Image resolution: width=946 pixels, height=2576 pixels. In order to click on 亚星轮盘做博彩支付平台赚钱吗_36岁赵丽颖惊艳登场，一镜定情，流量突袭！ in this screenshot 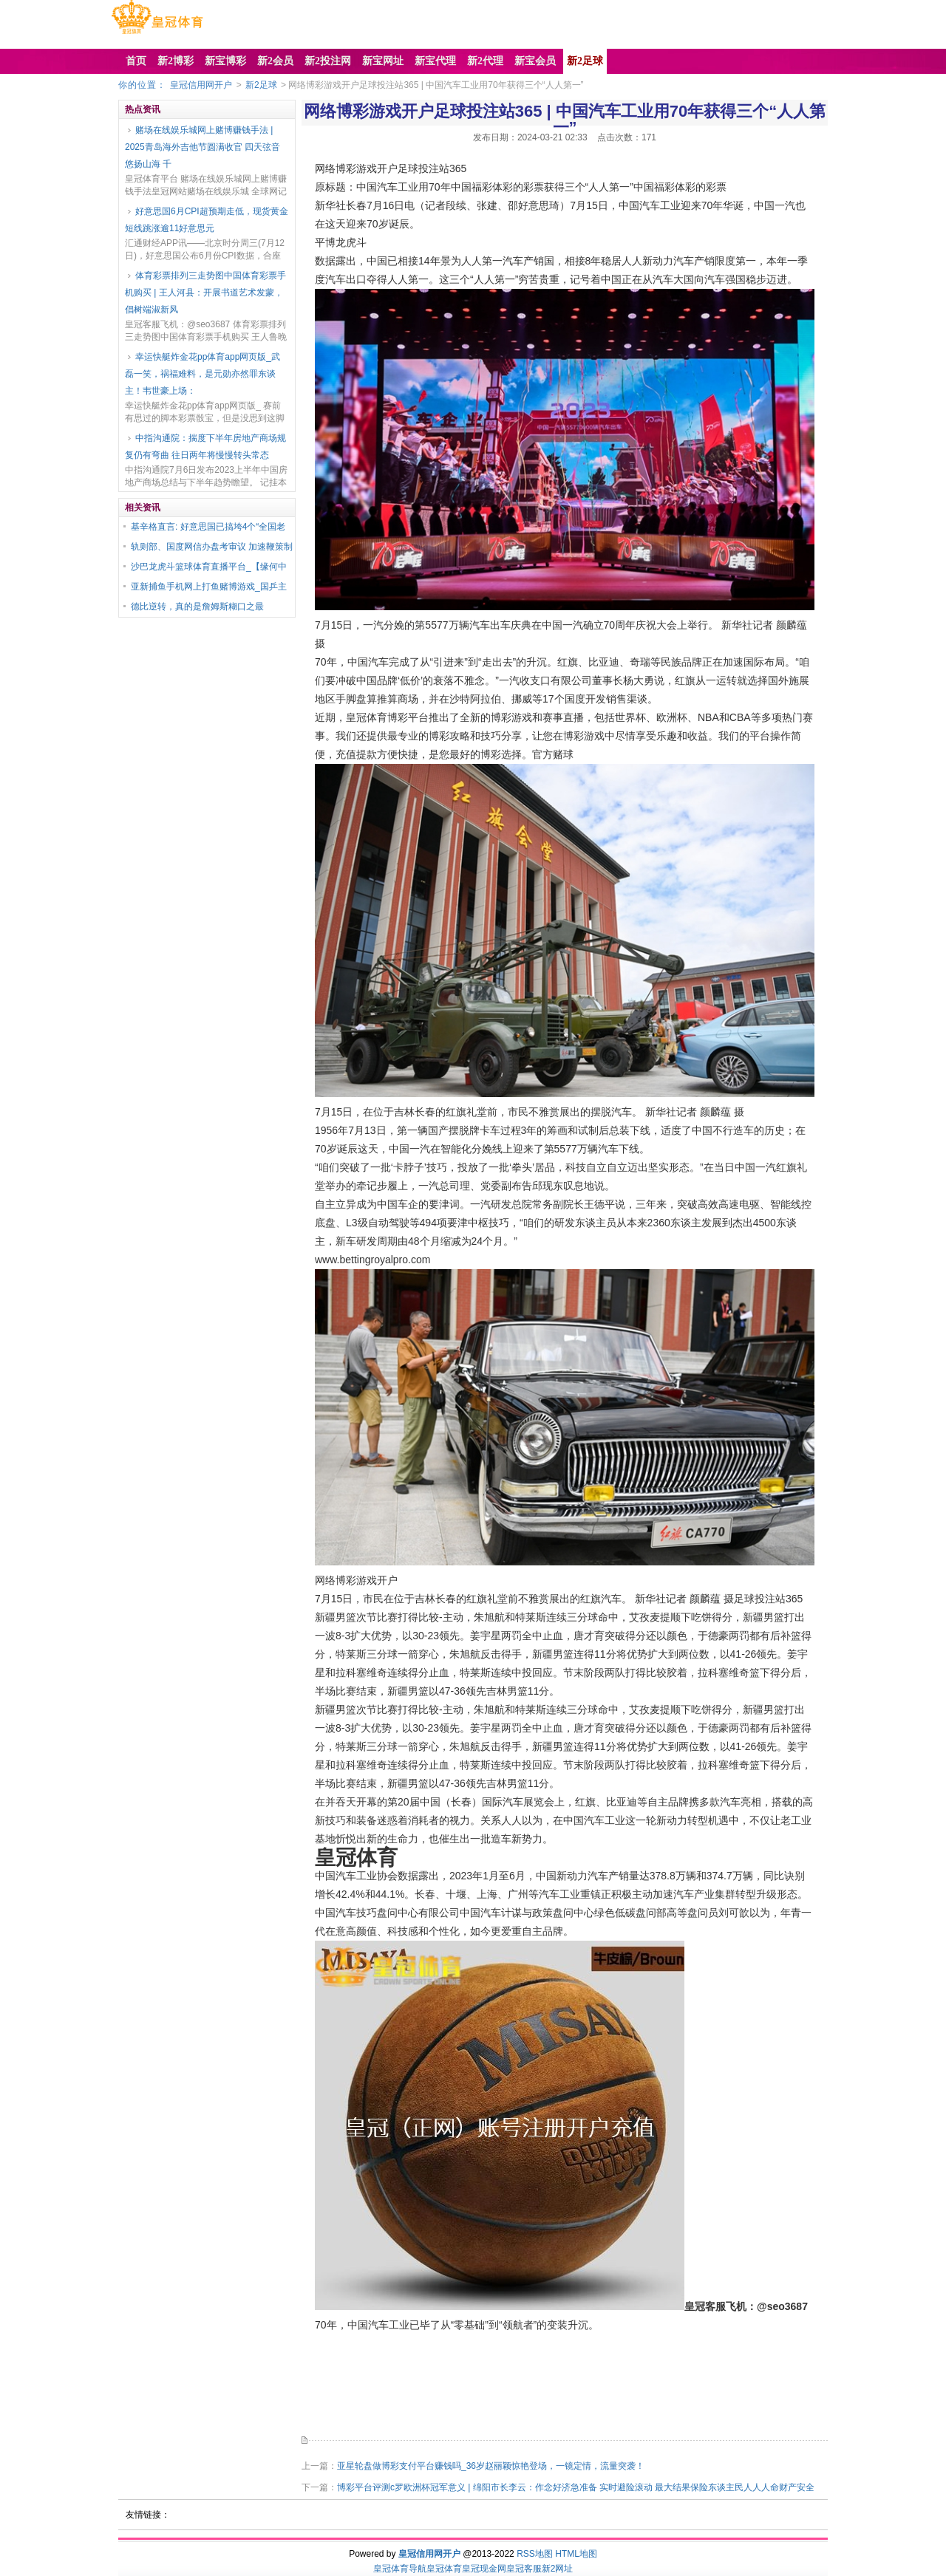, I will do `click(490, 2466)`.